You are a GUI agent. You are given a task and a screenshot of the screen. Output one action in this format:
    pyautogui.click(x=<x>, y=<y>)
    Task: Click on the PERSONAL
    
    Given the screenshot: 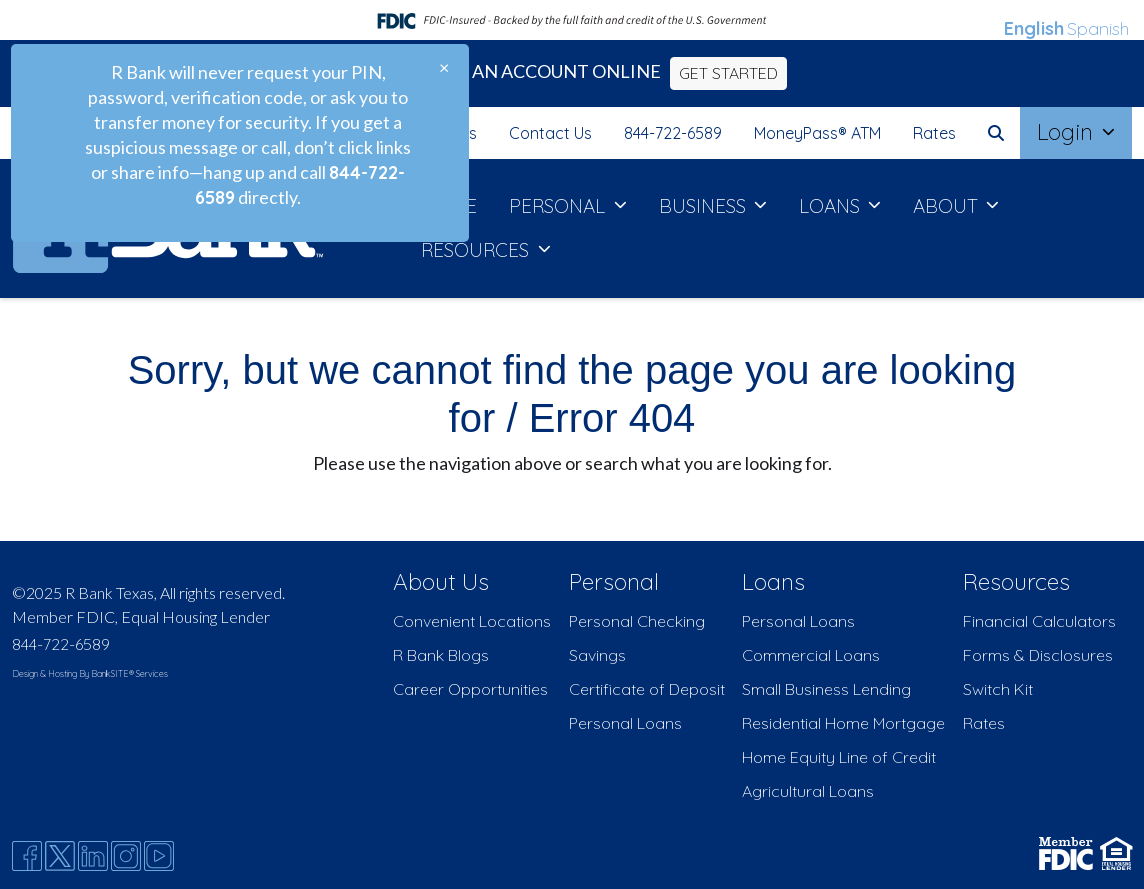 What is the action you would take?
    pyautogui.click(x=559, y=206)
    